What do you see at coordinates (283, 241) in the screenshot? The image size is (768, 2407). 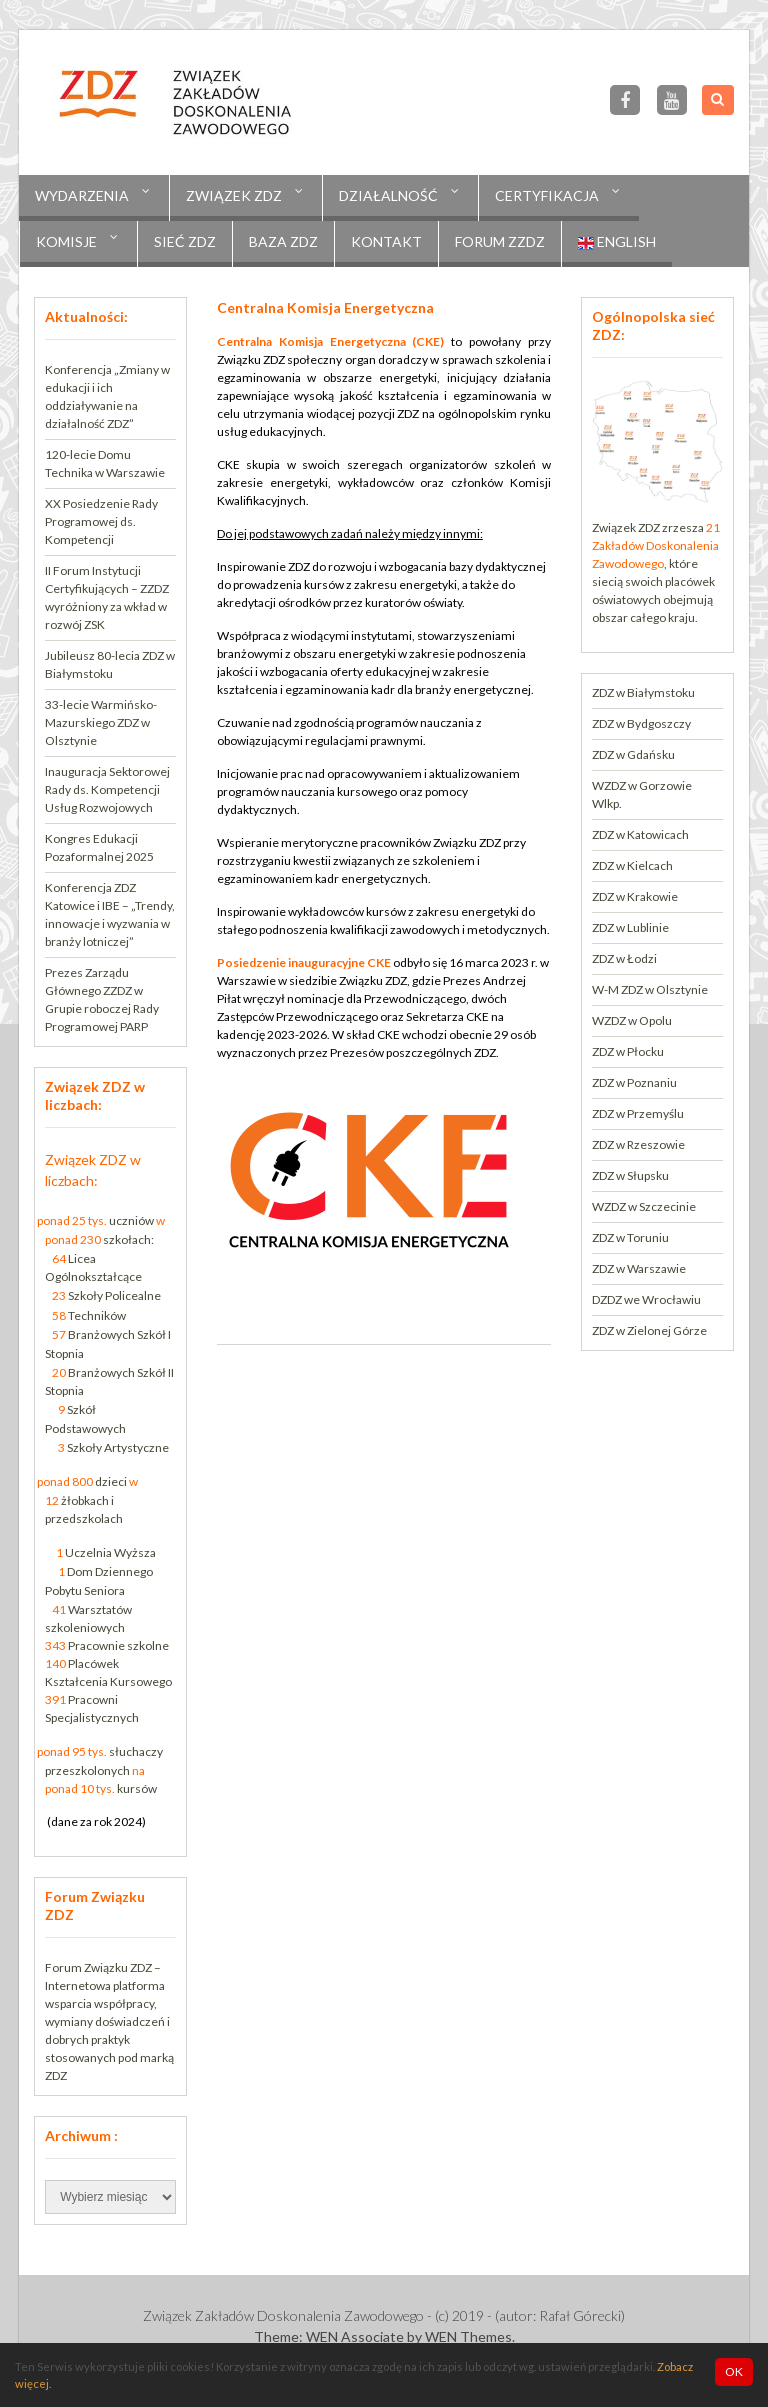 I see `Baza ZDZ` at bounding box center [283, 241].